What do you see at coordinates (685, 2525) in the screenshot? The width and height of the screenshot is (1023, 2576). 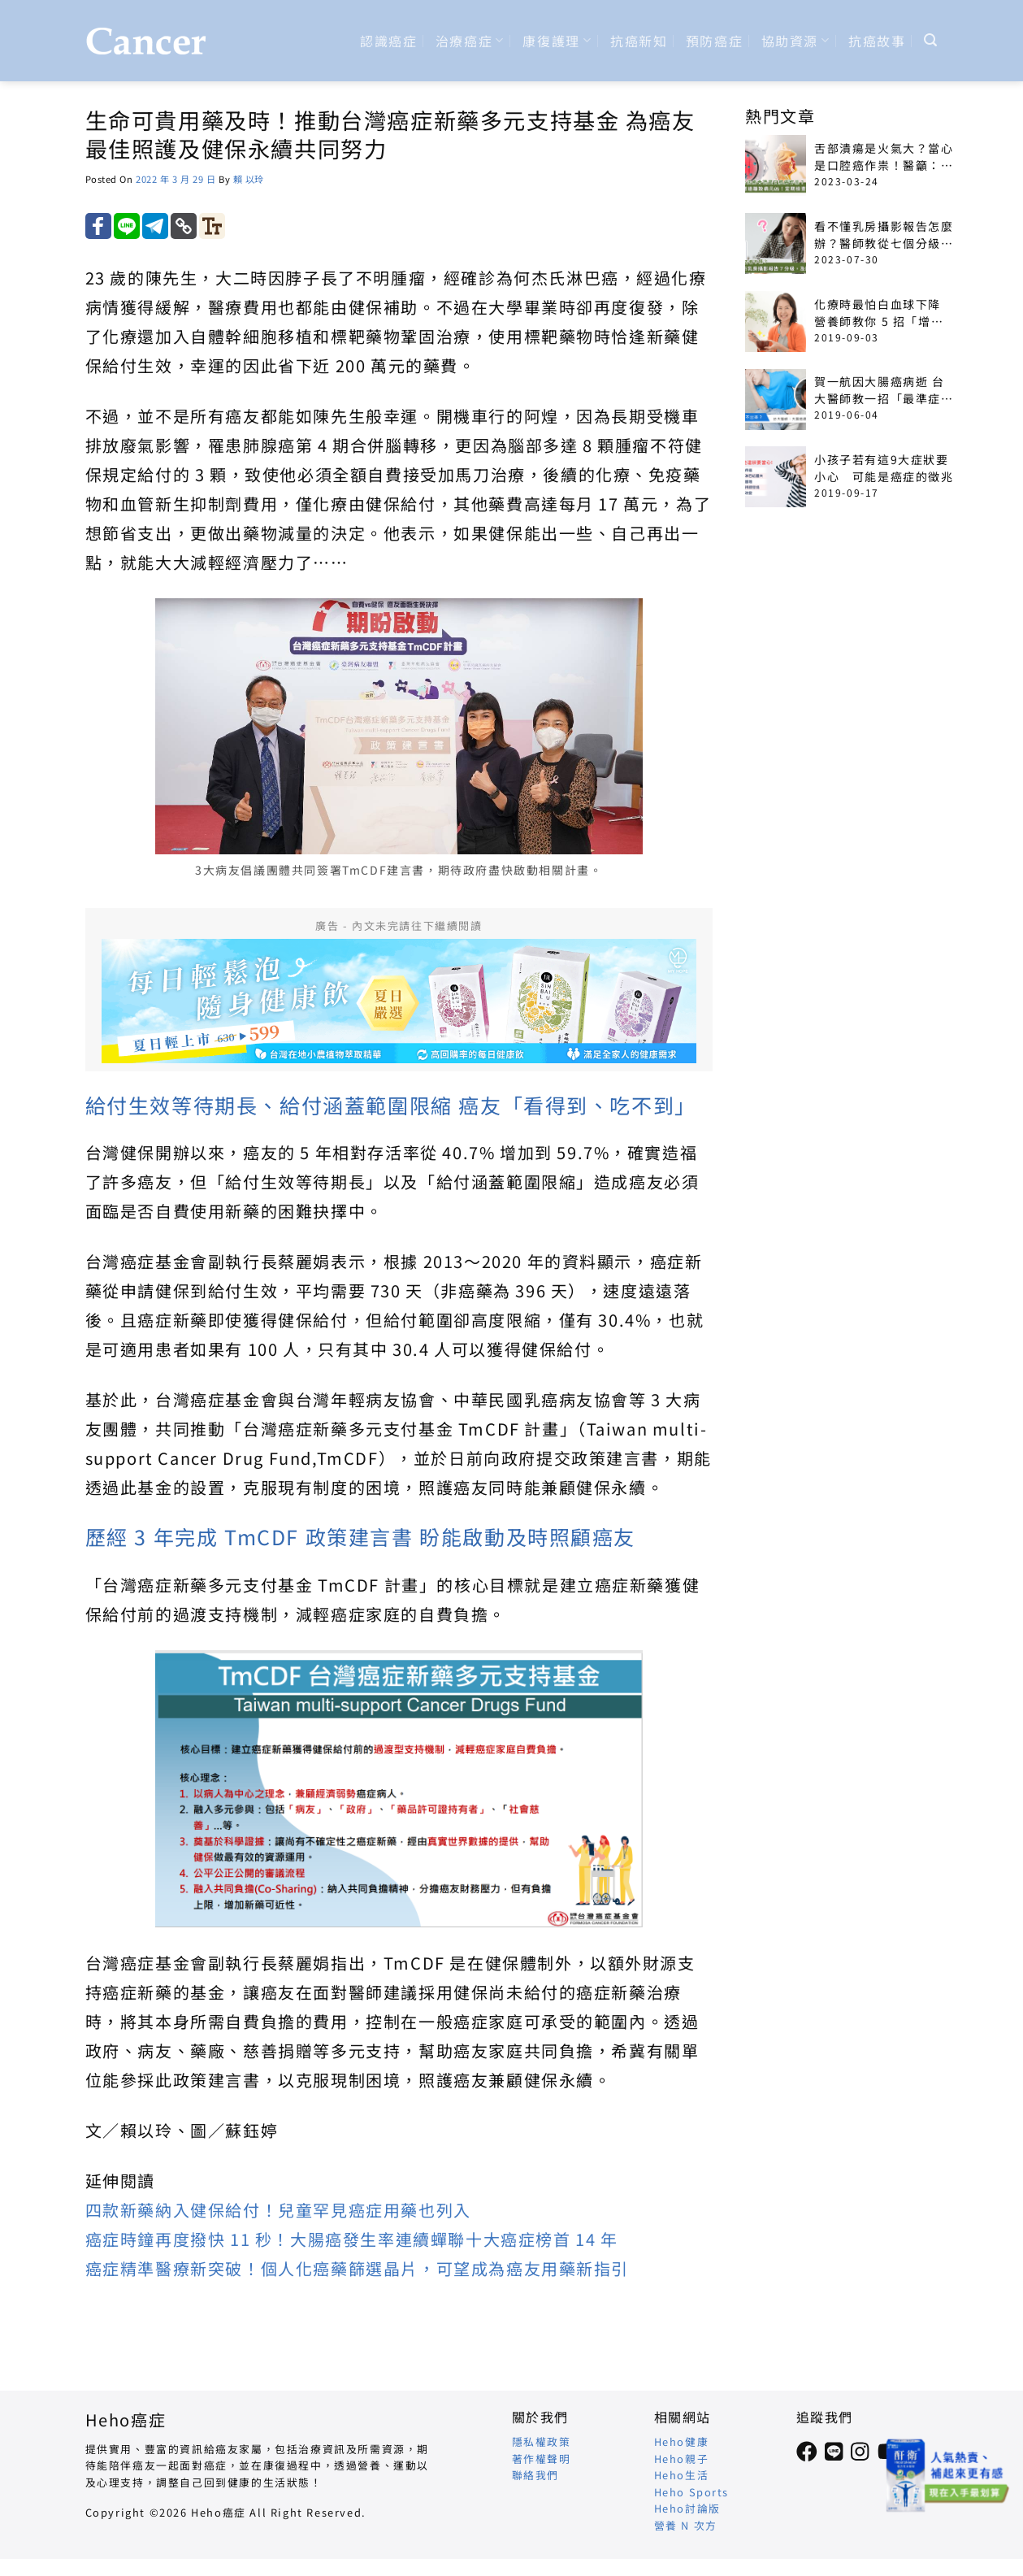 I see `營養 N 次方` at bounding box center [685, 2525].